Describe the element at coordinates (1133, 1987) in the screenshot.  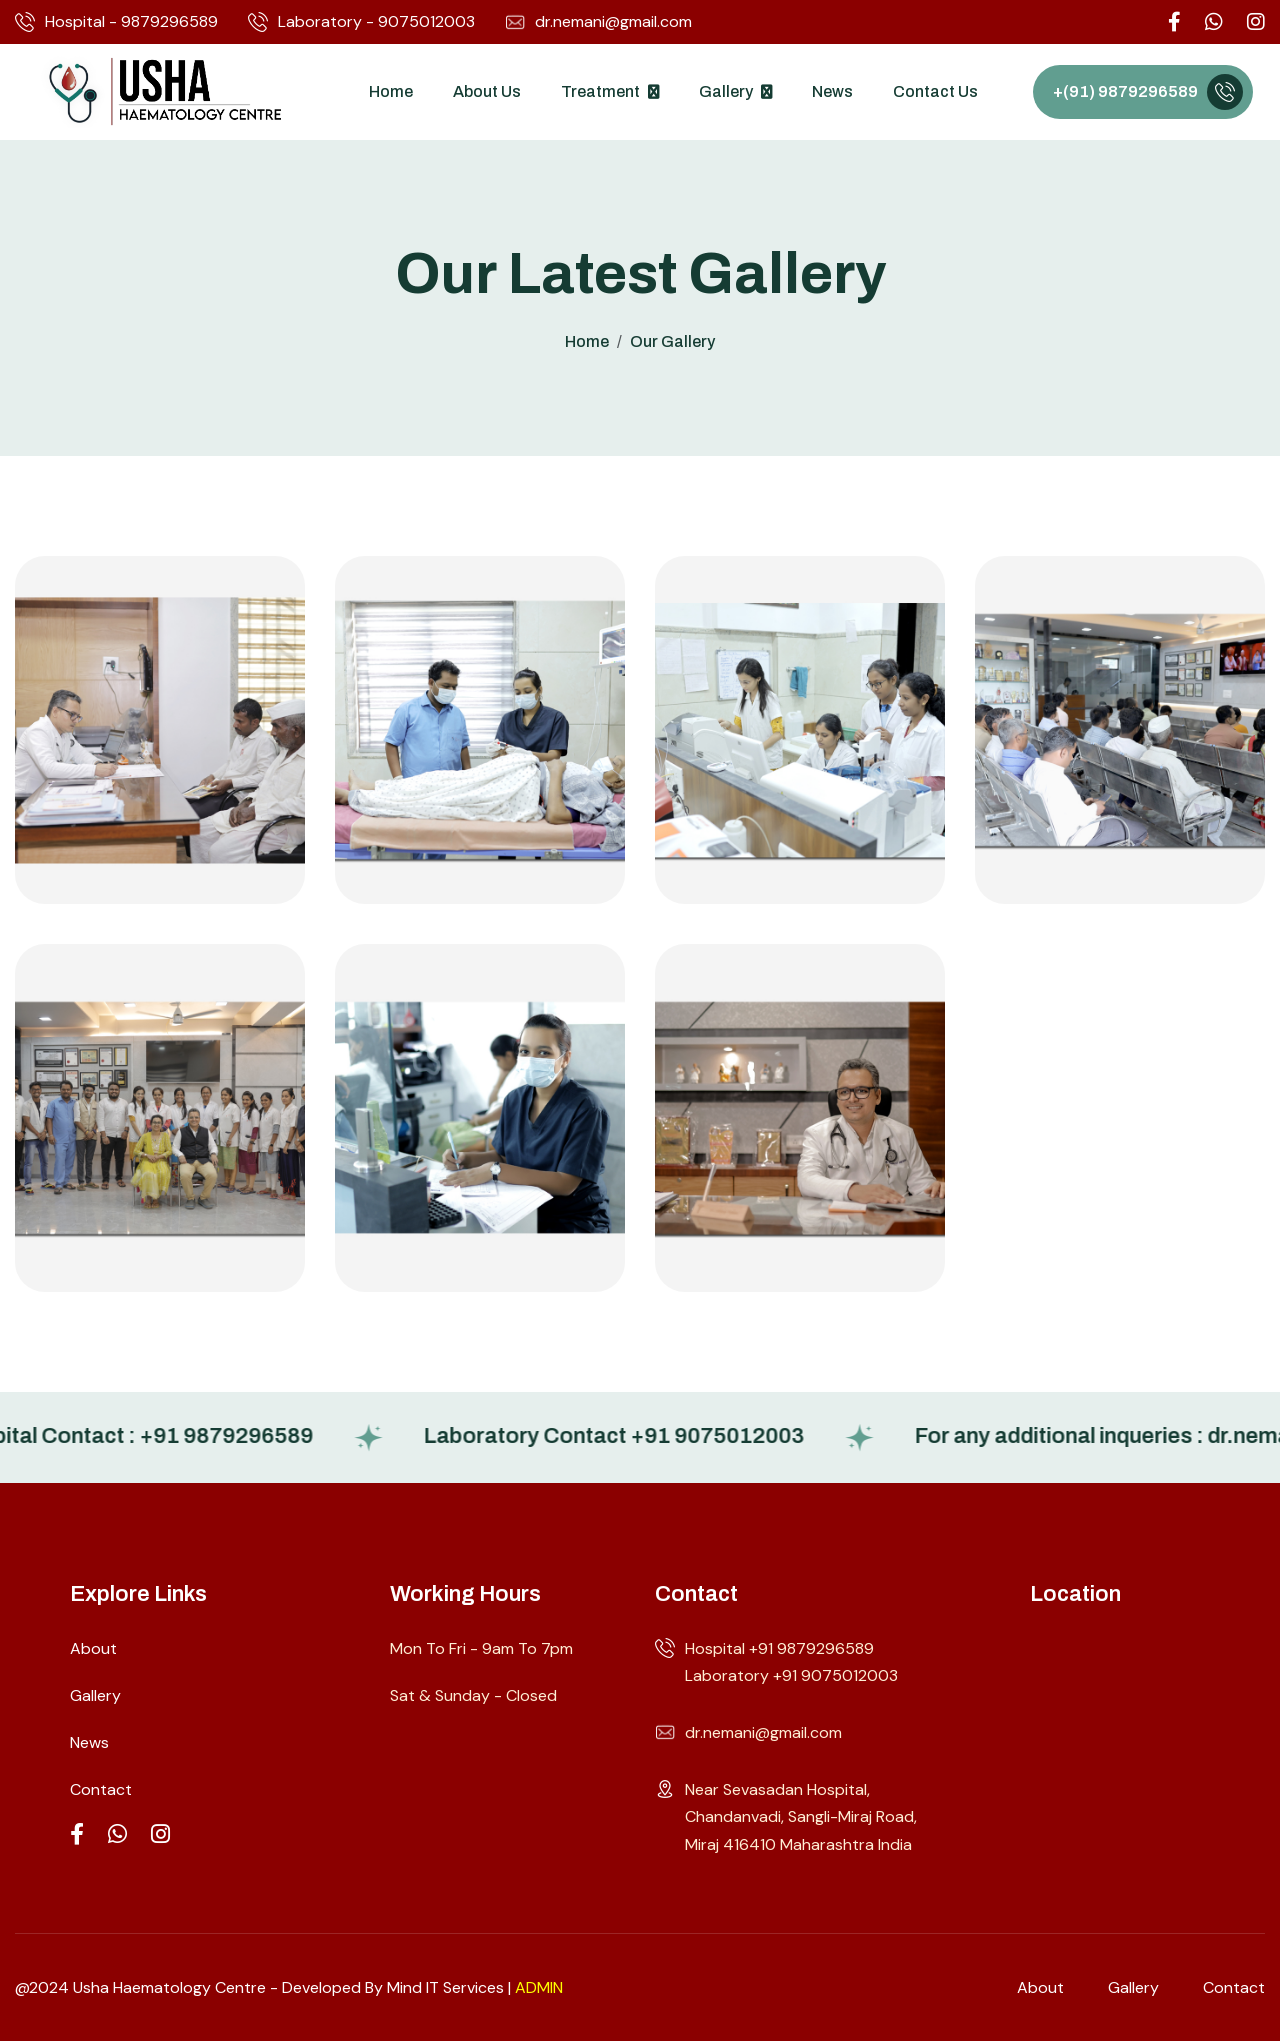
I see `gallery` at that location.